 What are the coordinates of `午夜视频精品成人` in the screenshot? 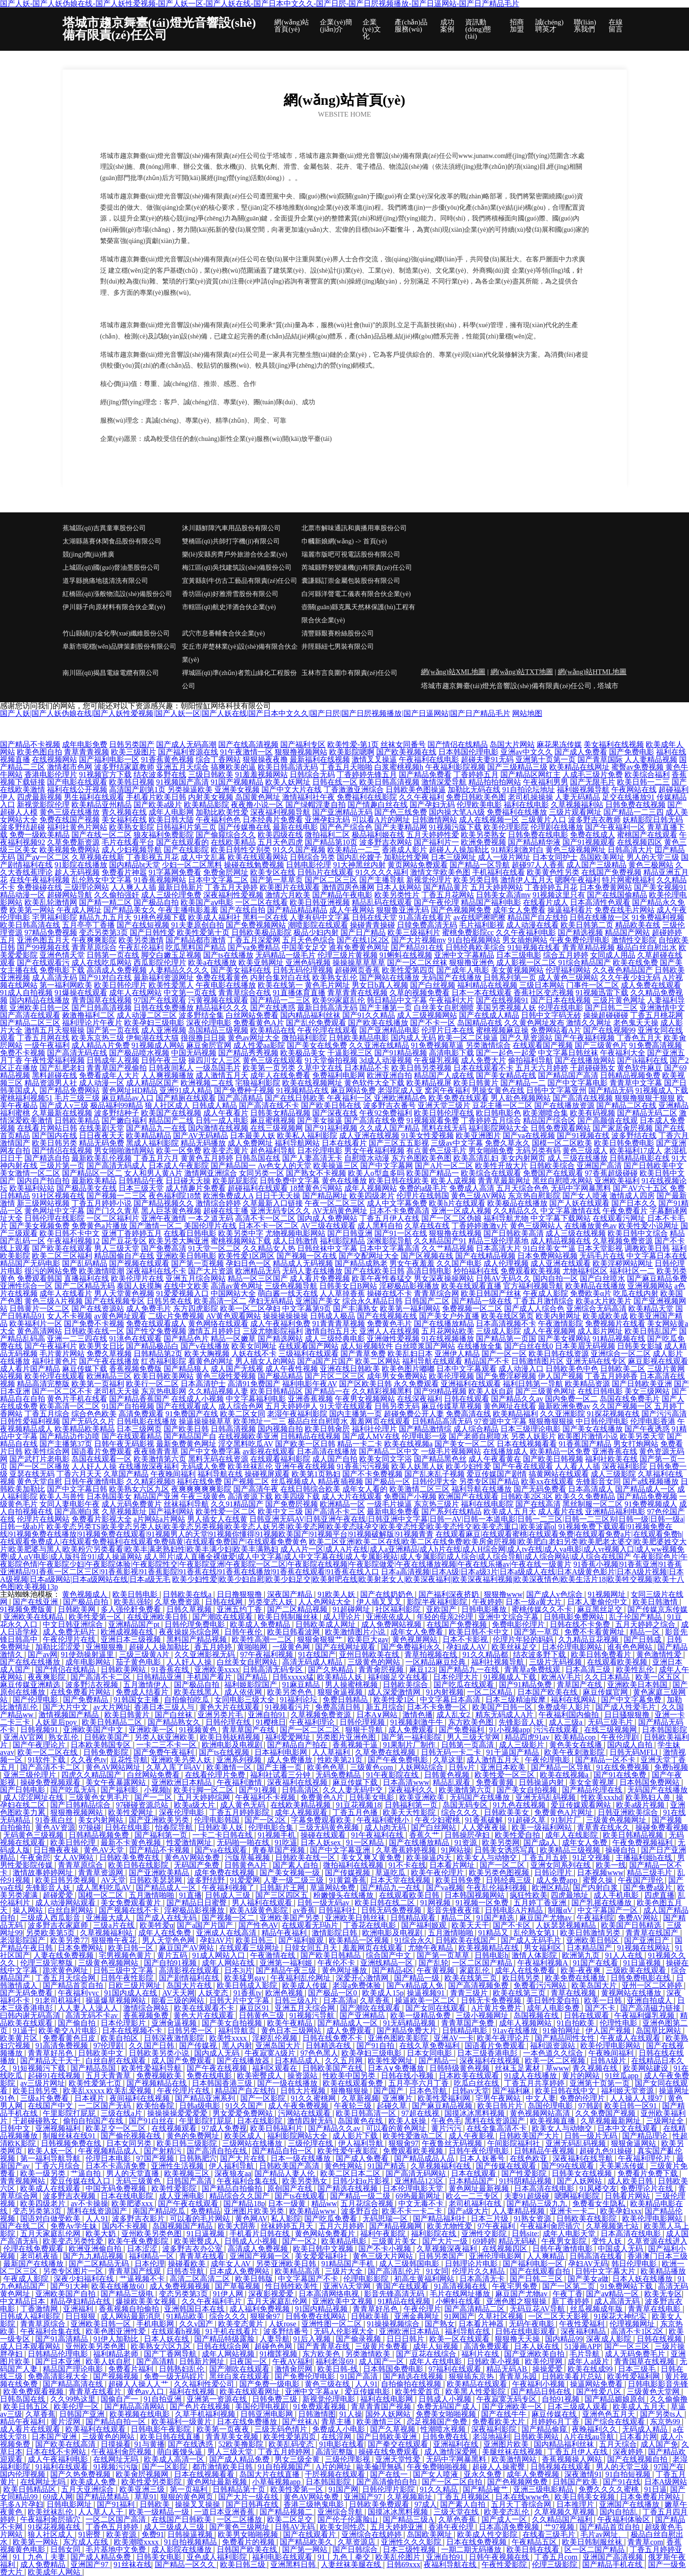 It's located at (109, 2151).